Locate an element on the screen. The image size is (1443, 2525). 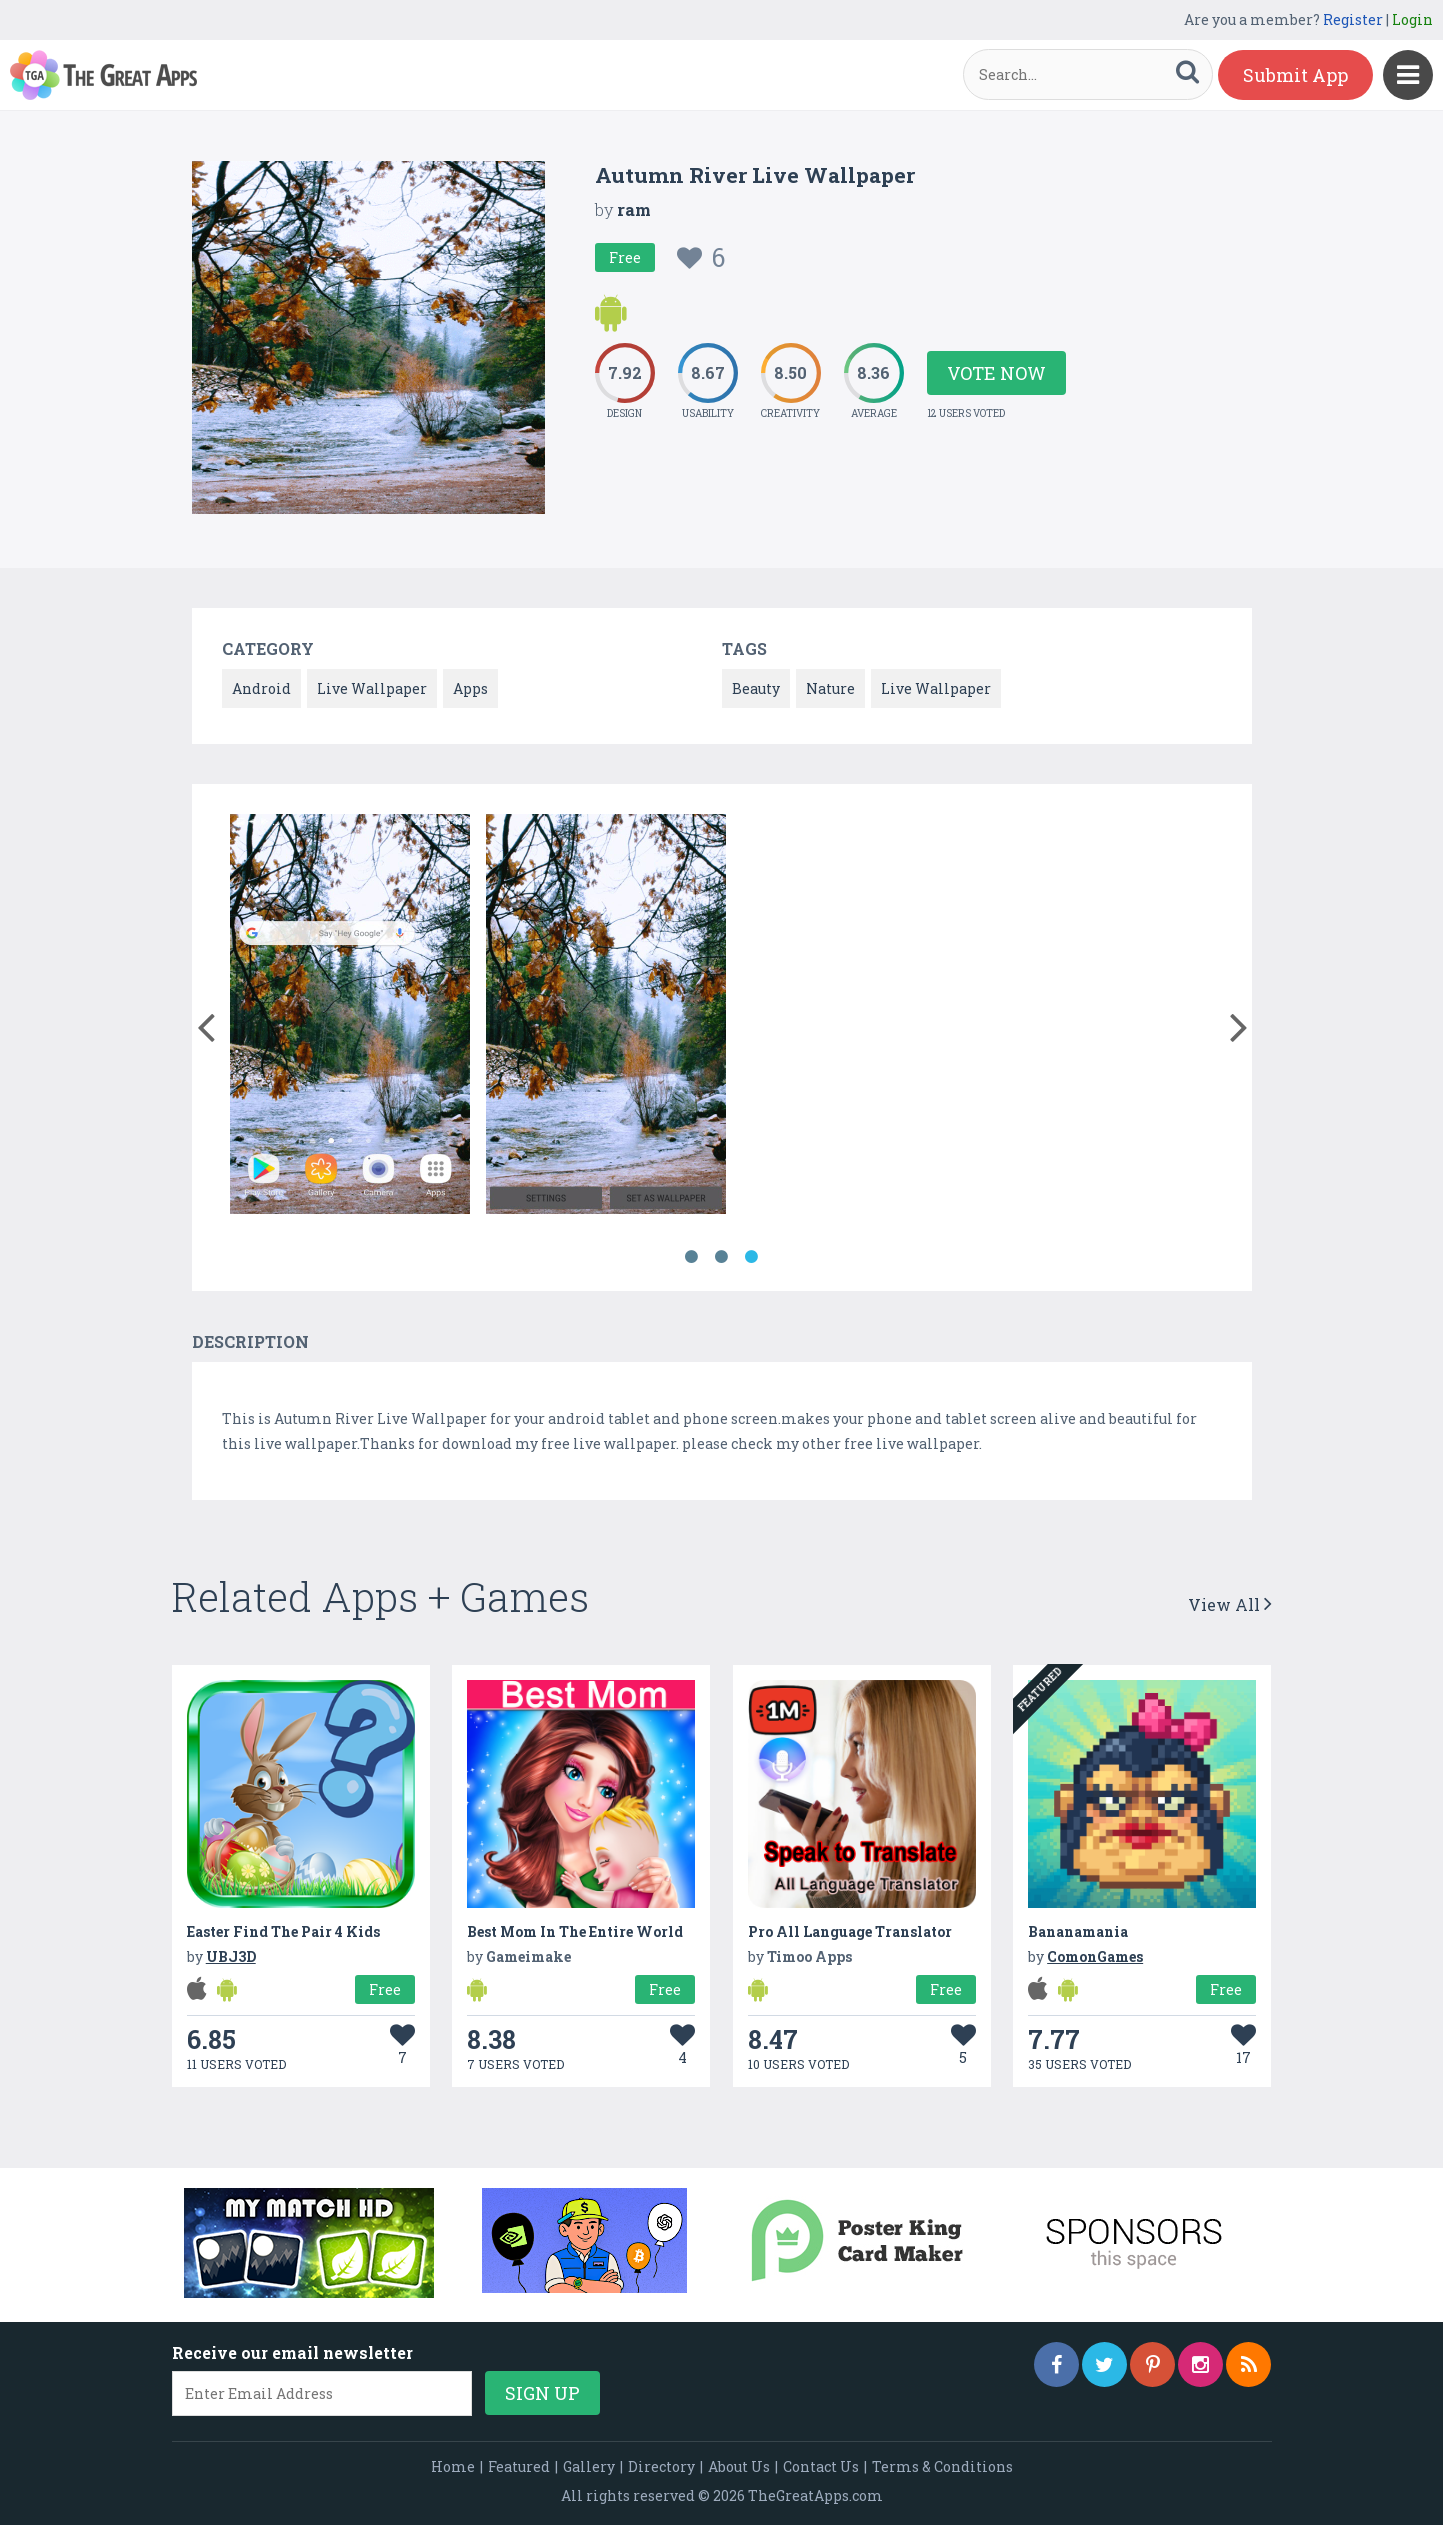
[option] is located at coordinates (350, 1017).